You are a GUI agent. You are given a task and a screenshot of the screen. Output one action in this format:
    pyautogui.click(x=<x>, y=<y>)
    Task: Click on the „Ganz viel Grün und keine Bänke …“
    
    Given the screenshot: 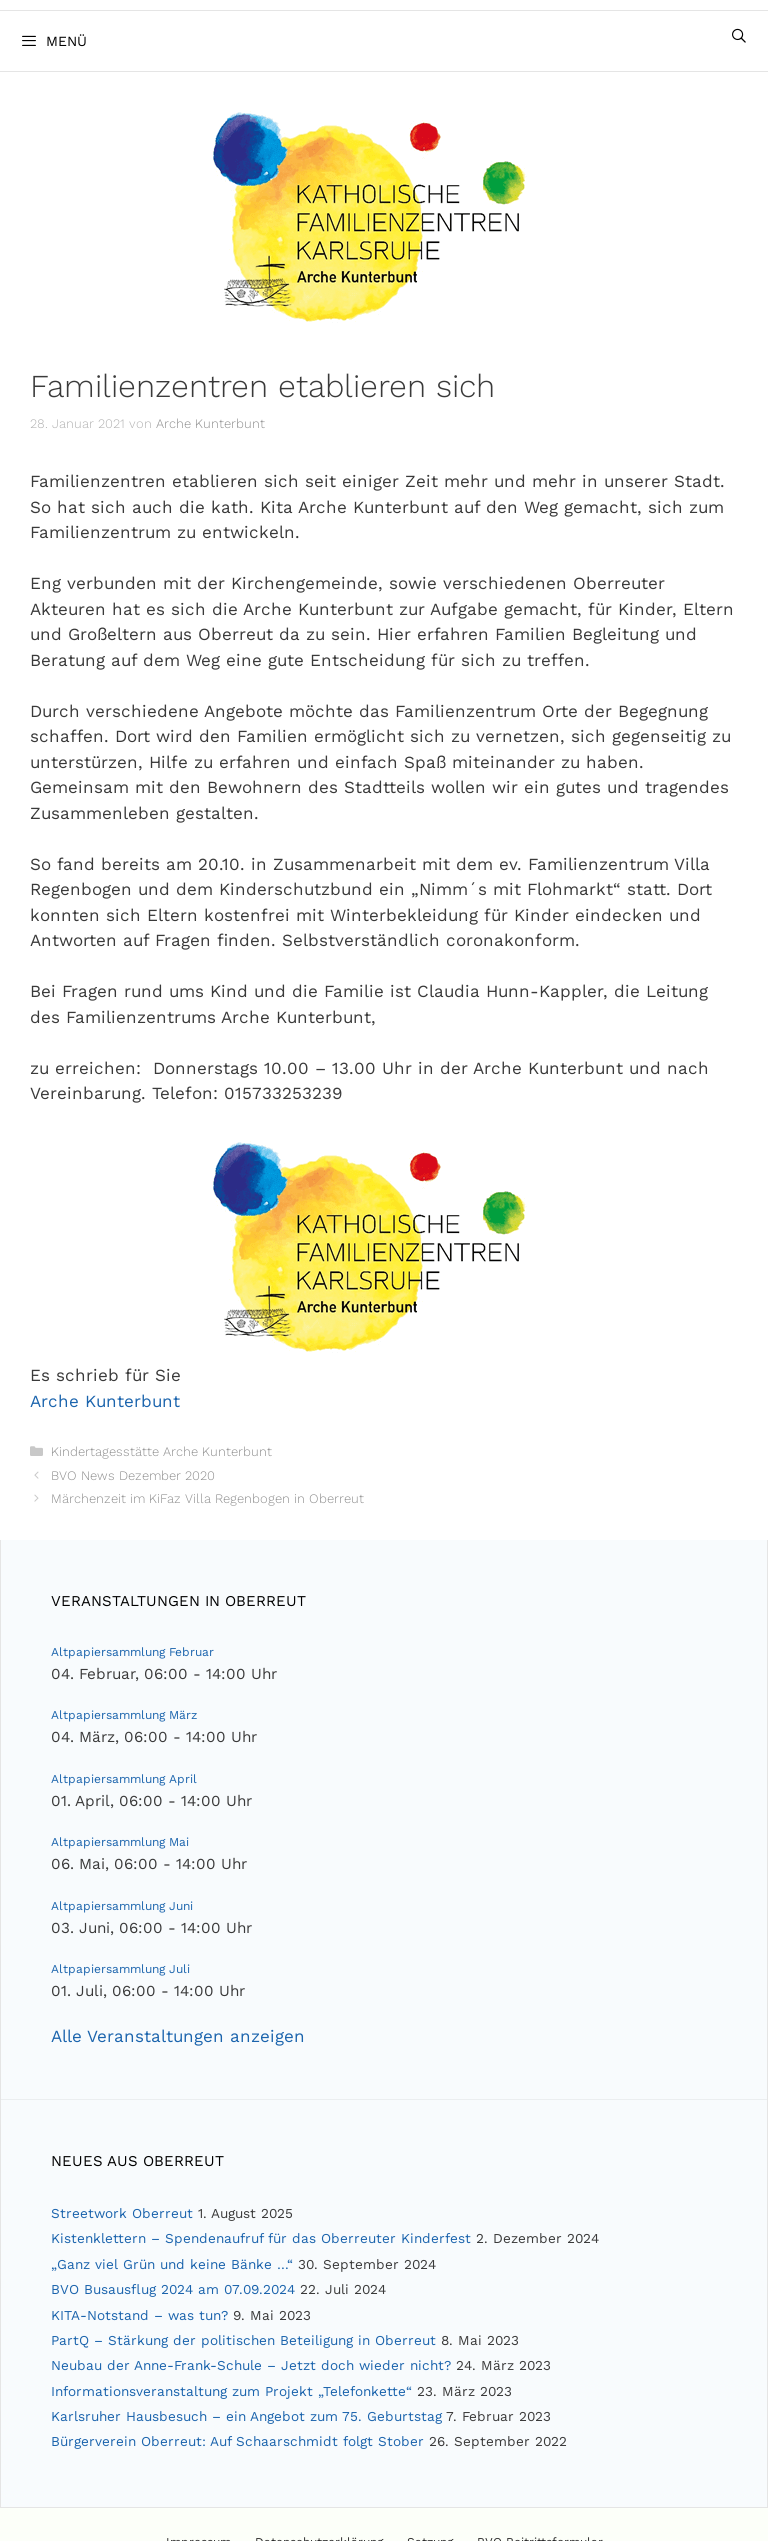 What is the action you would take?
    pyautogui.click(x=172, y=2264)
    